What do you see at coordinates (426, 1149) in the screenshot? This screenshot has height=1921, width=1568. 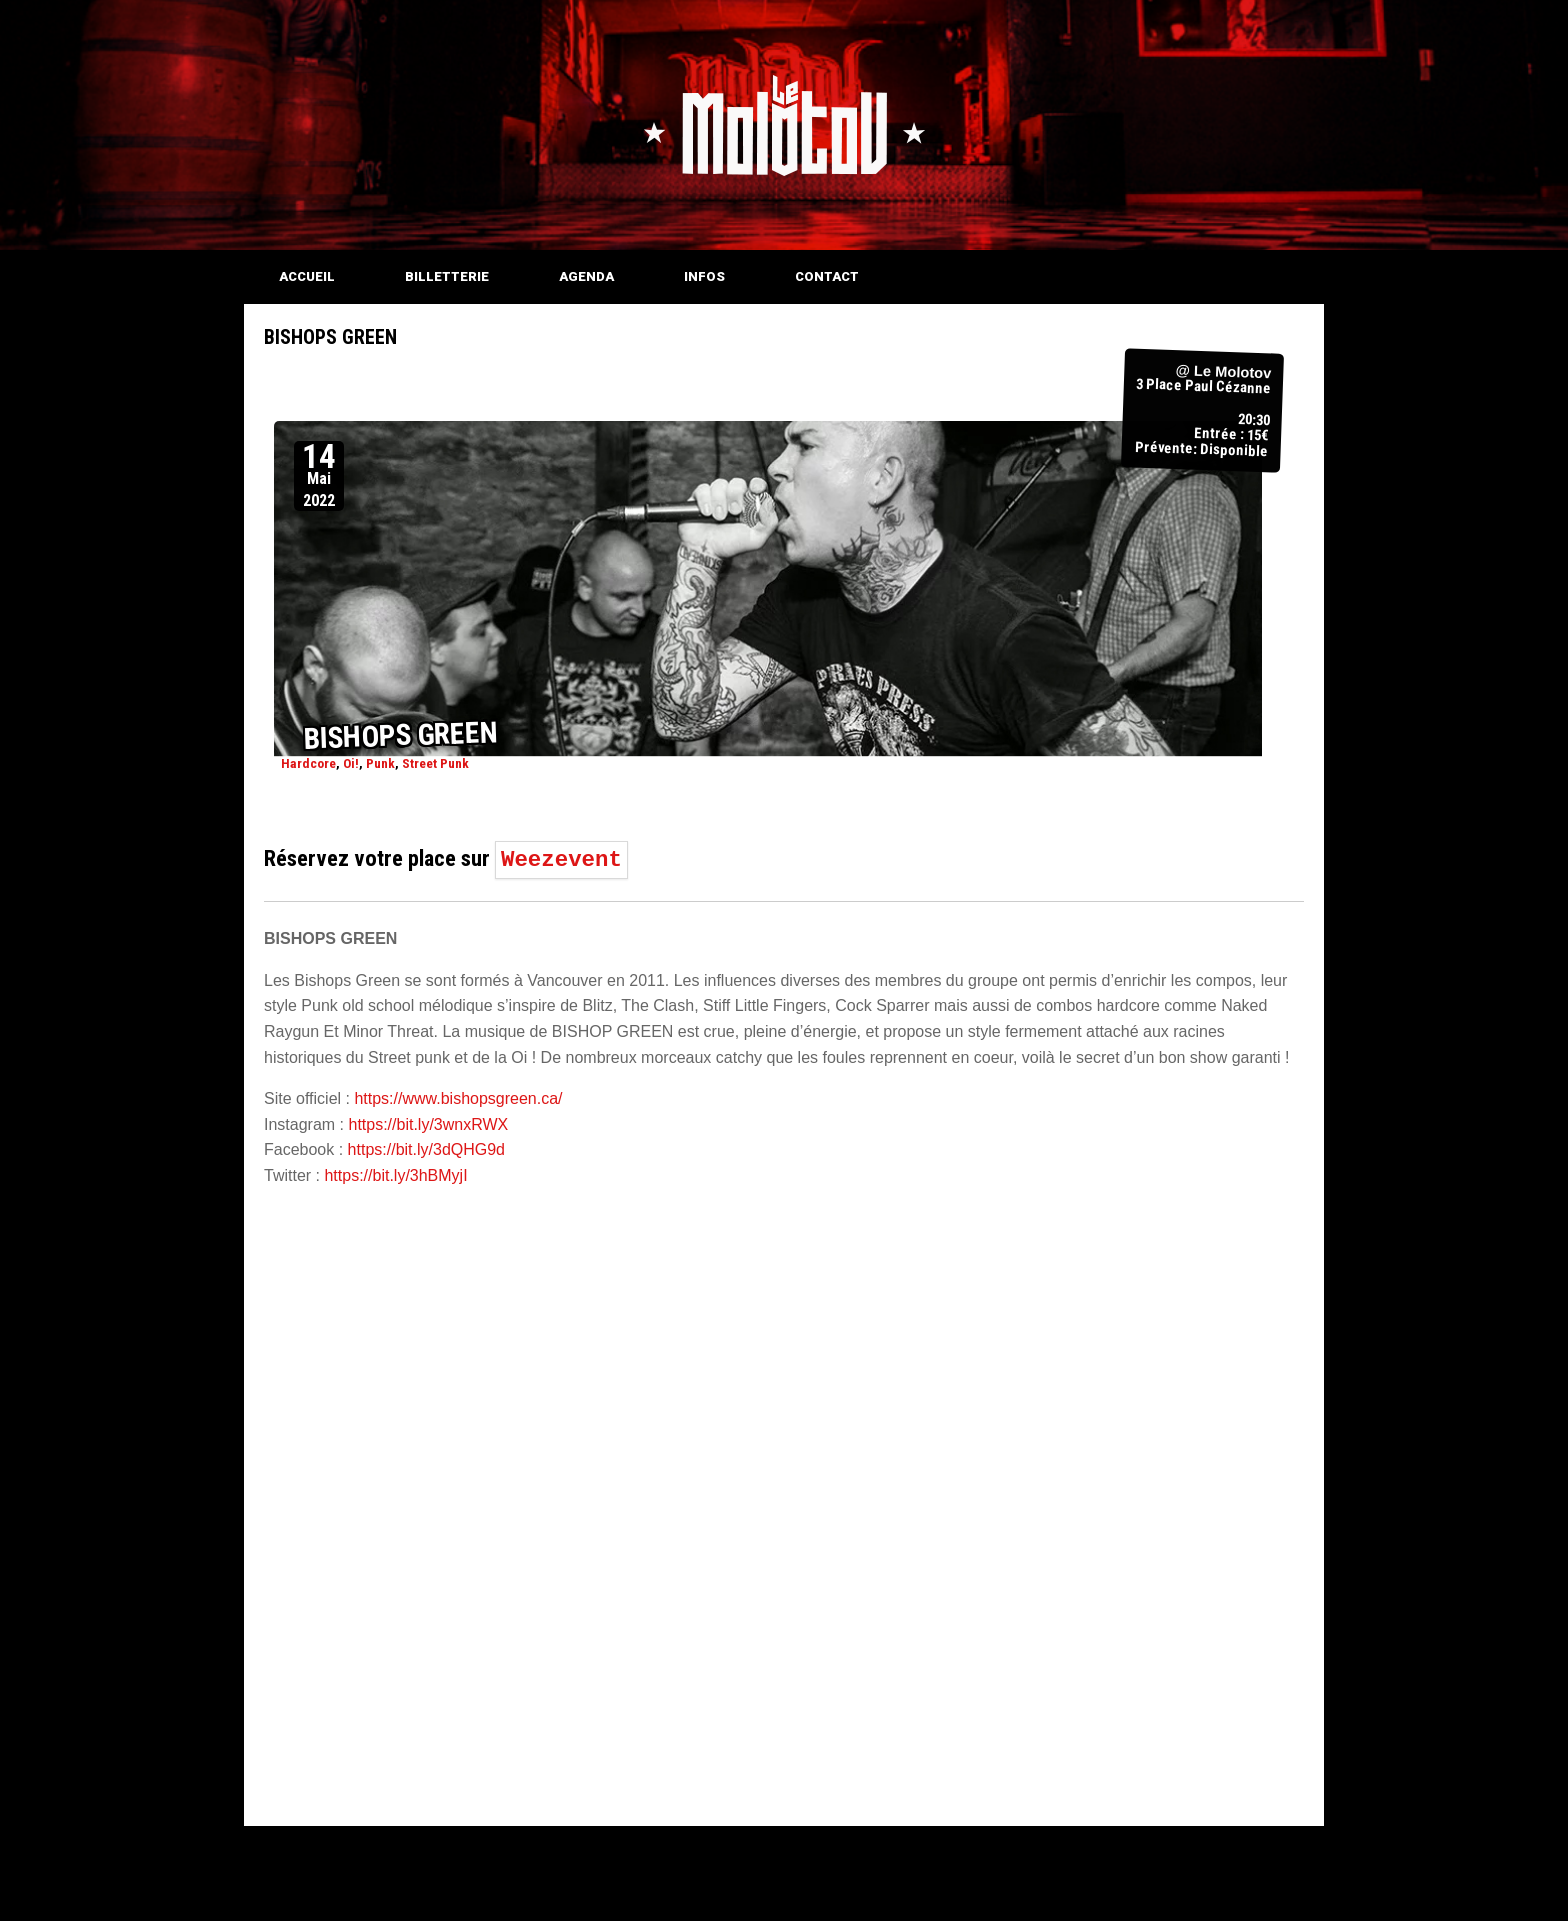 I see `https://bit.ly/3dQHG9d` at bounding box center [426, 1149].